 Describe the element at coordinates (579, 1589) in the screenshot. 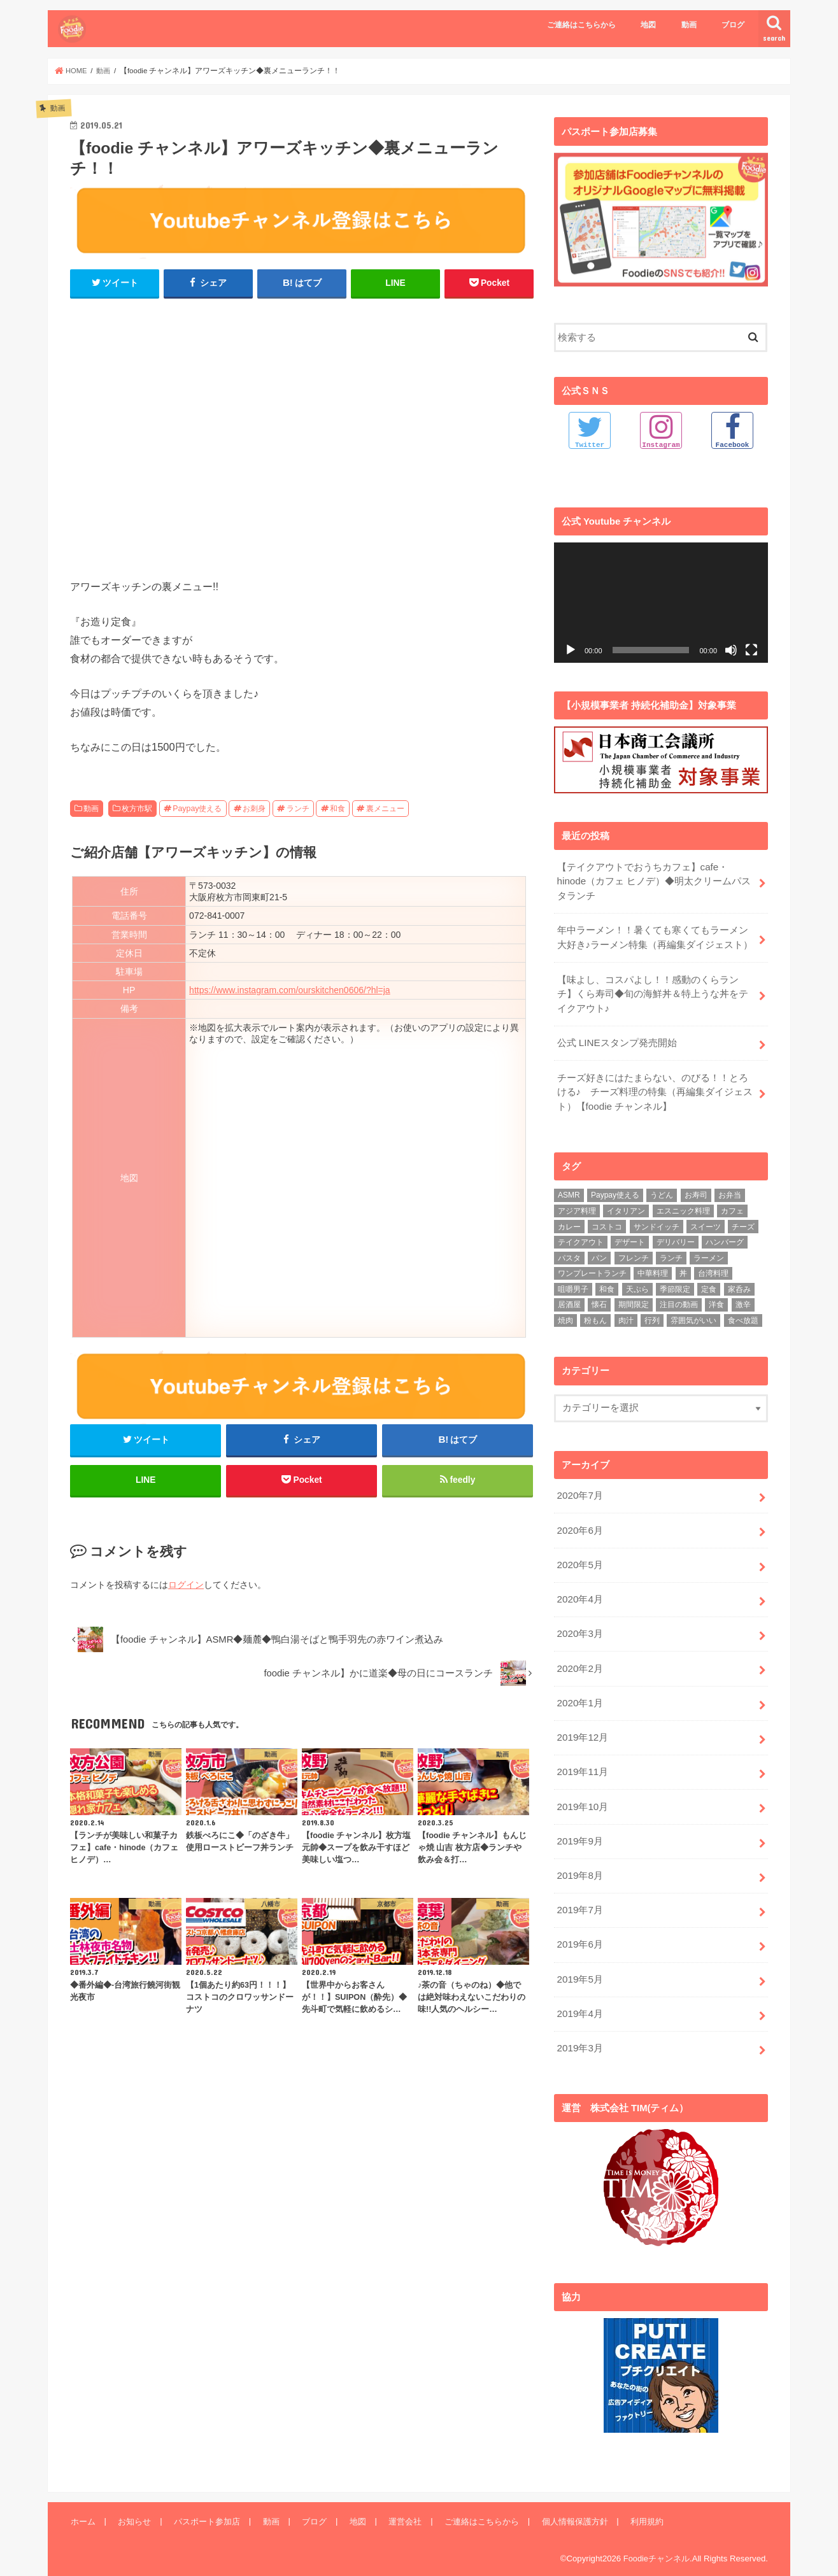

I see `2020年4月` at that location.